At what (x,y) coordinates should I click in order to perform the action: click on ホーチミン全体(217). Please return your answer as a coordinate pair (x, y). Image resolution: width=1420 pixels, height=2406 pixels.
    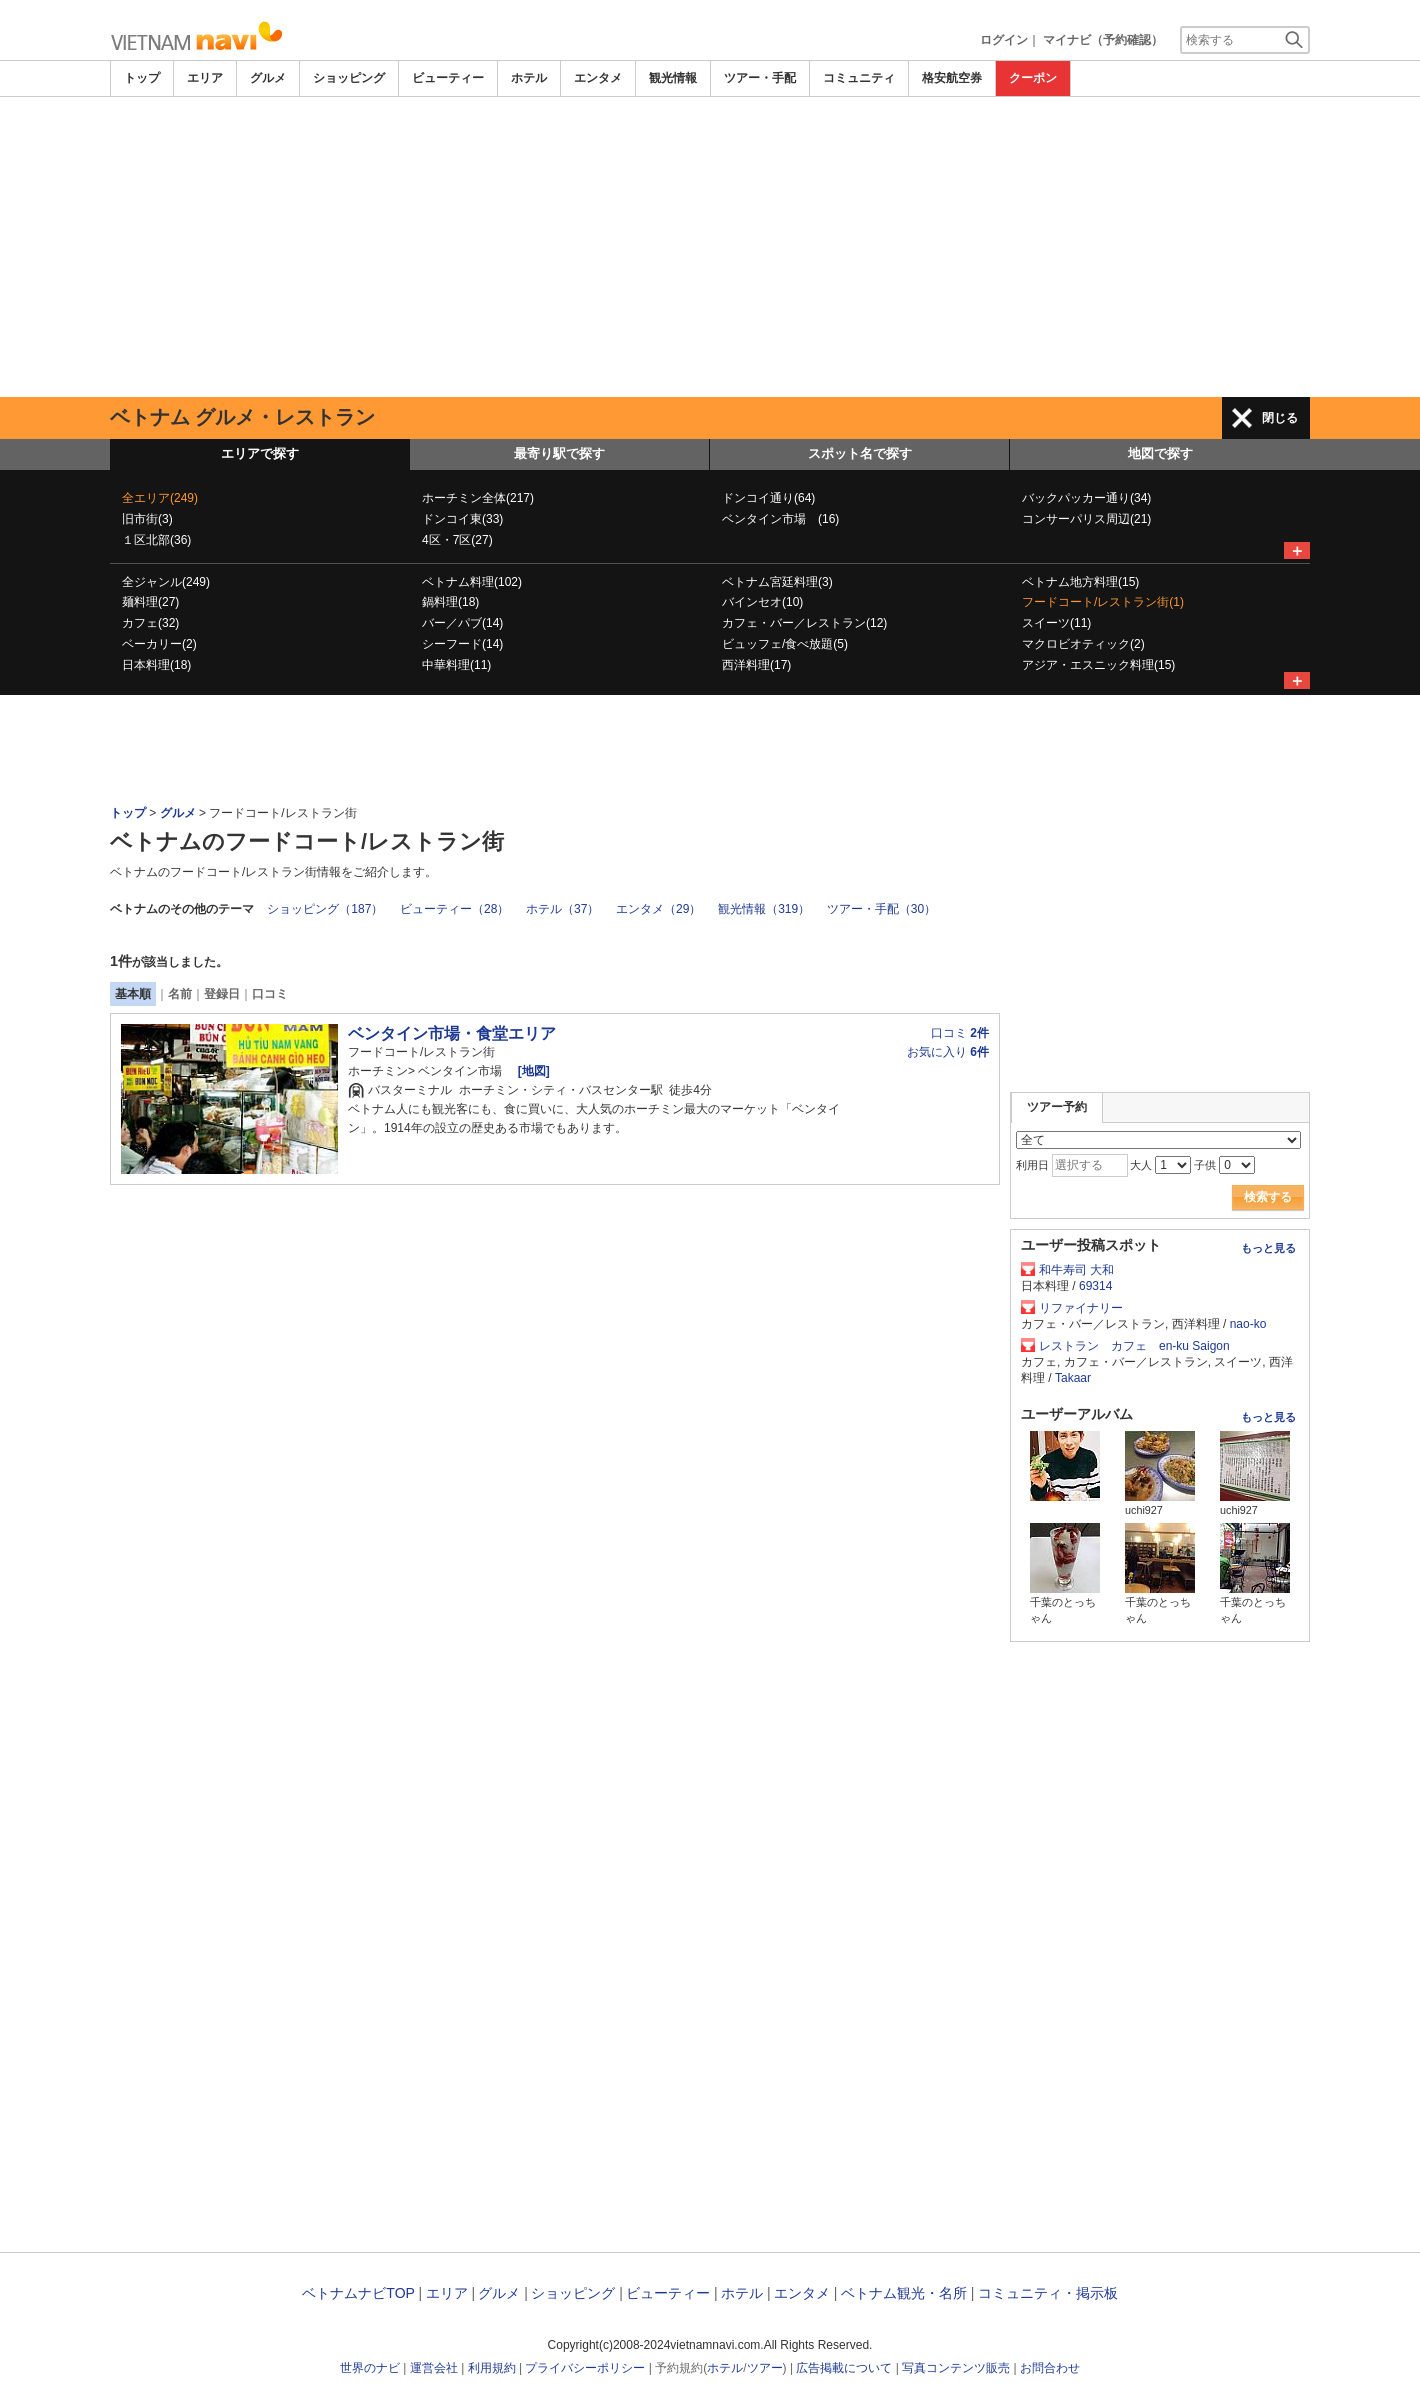
    Looking at the image, I should click on (478, 498).